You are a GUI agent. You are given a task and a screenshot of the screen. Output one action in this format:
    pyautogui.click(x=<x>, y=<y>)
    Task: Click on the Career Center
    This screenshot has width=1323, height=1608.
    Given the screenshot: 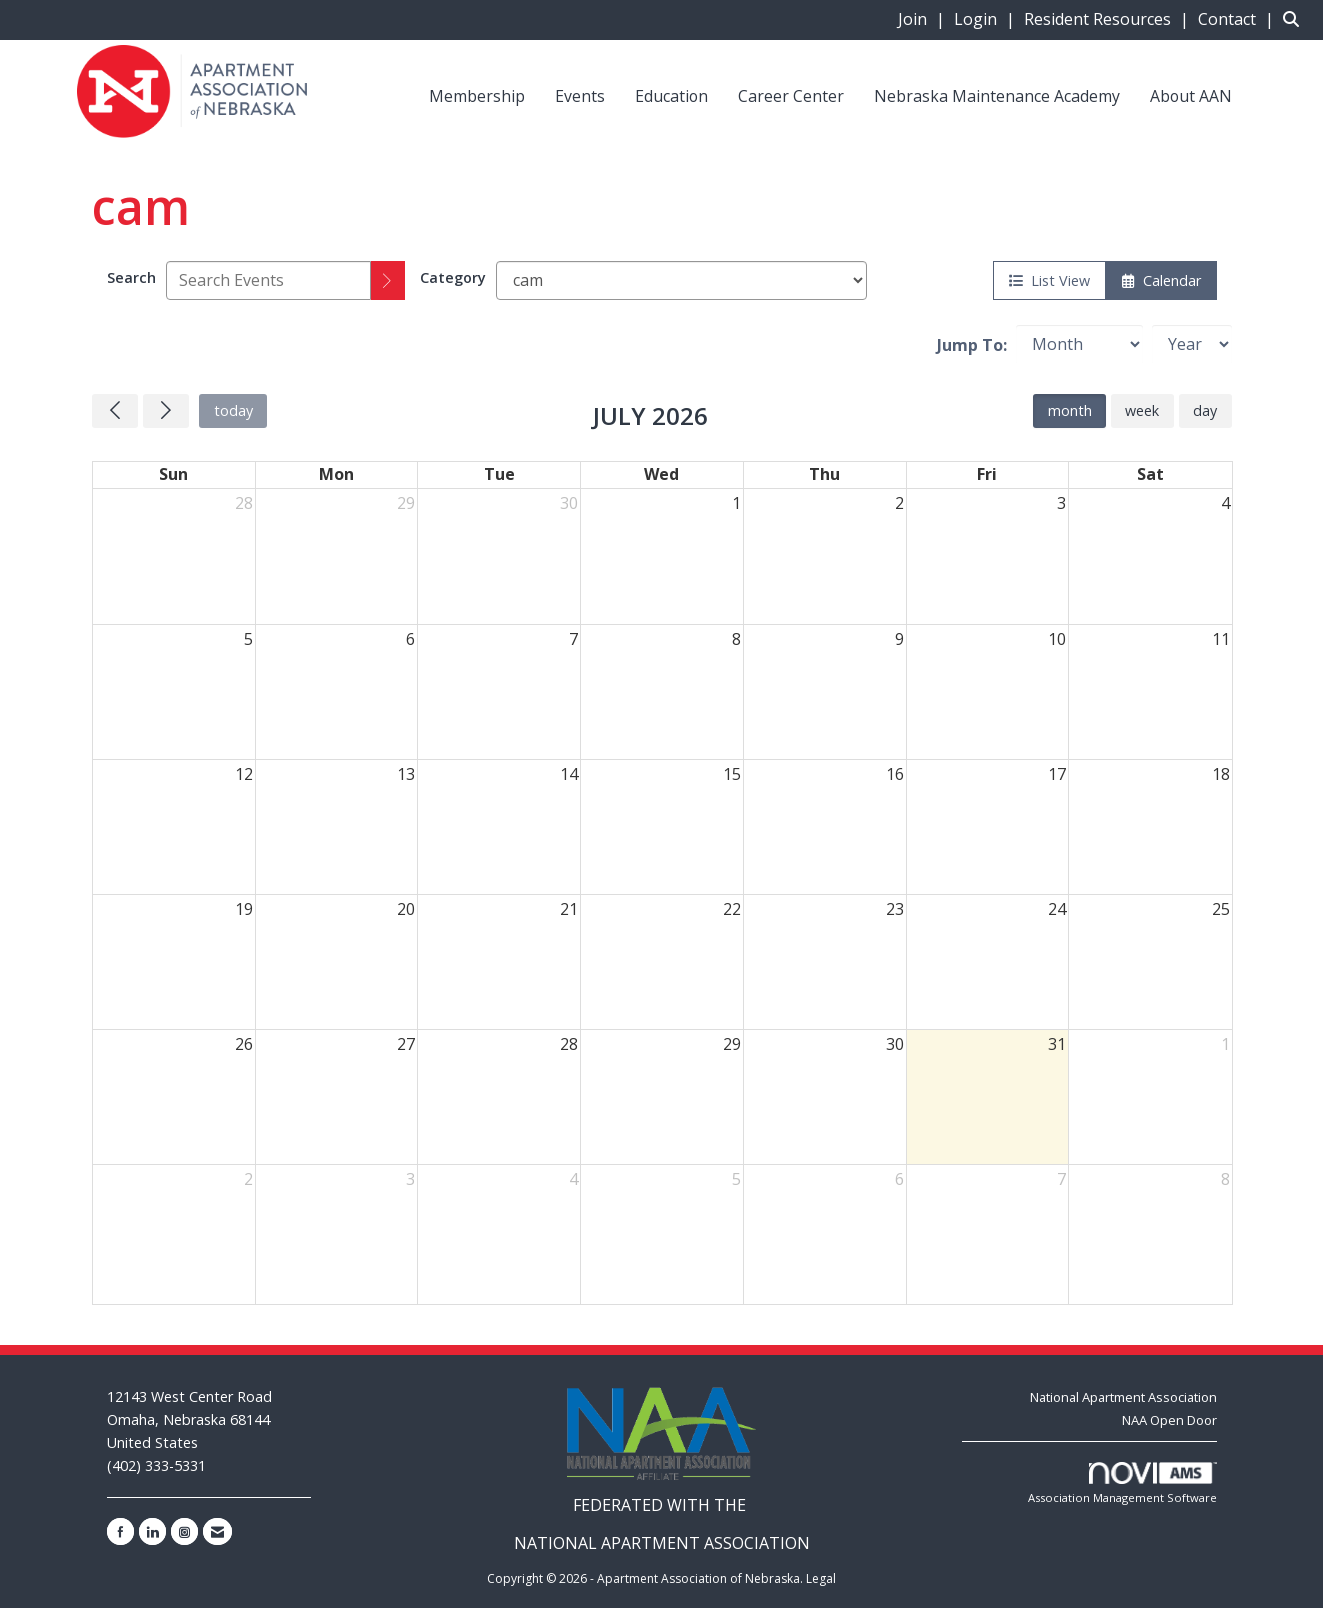 What is the action you would take?
    pyautogui.click(x=791, y=96)
    